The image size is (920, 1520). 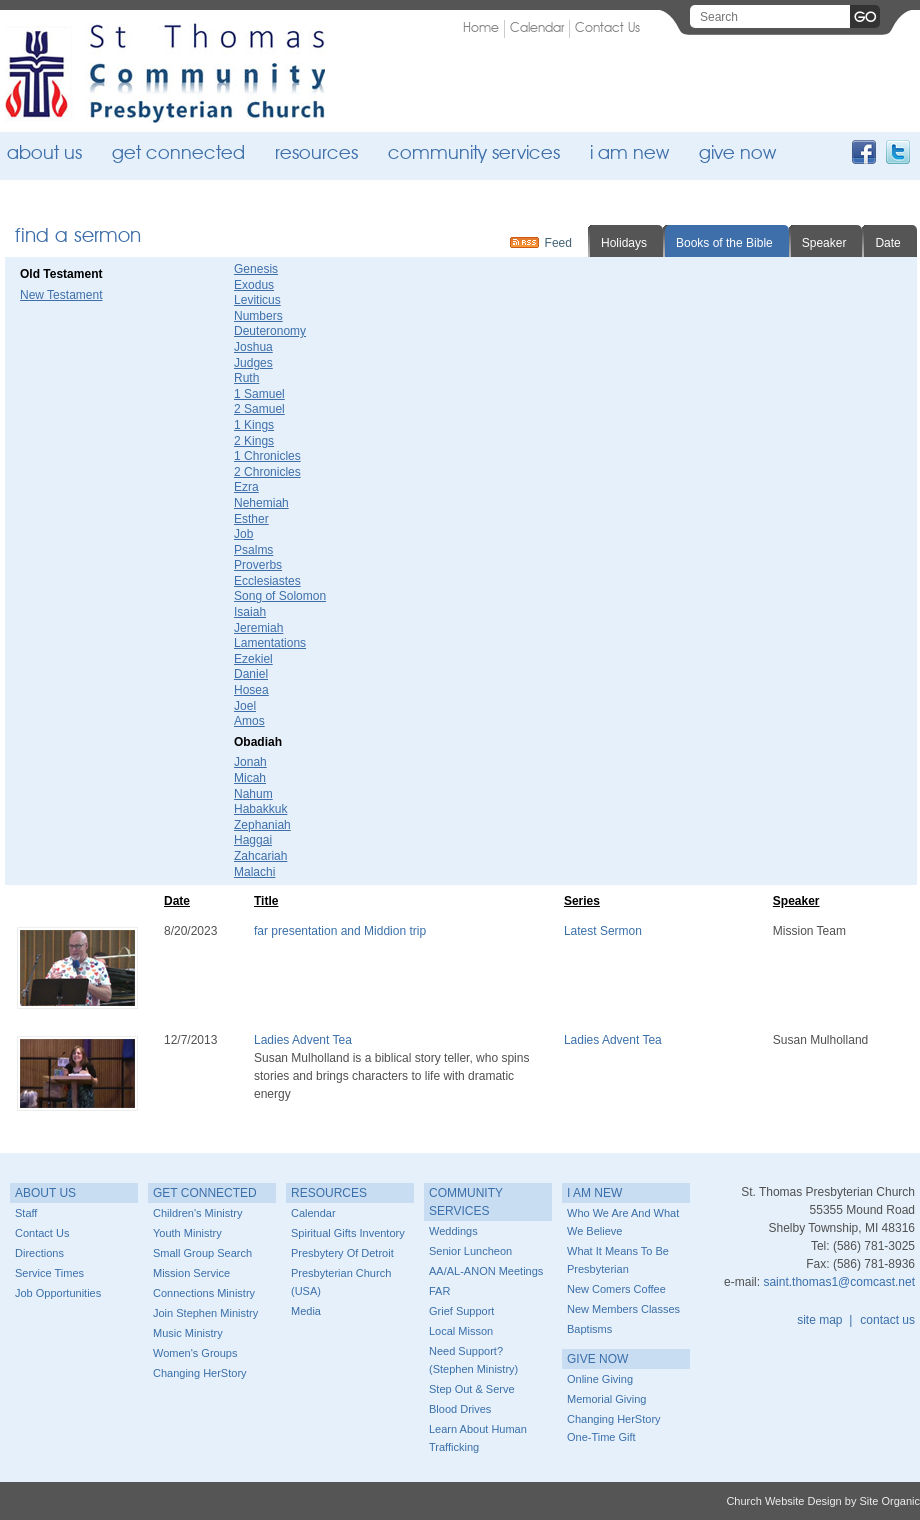 What do you see at coordinates (253, 347) in the screenshot?
I see `Joshua` at bounding box center [253, 347].